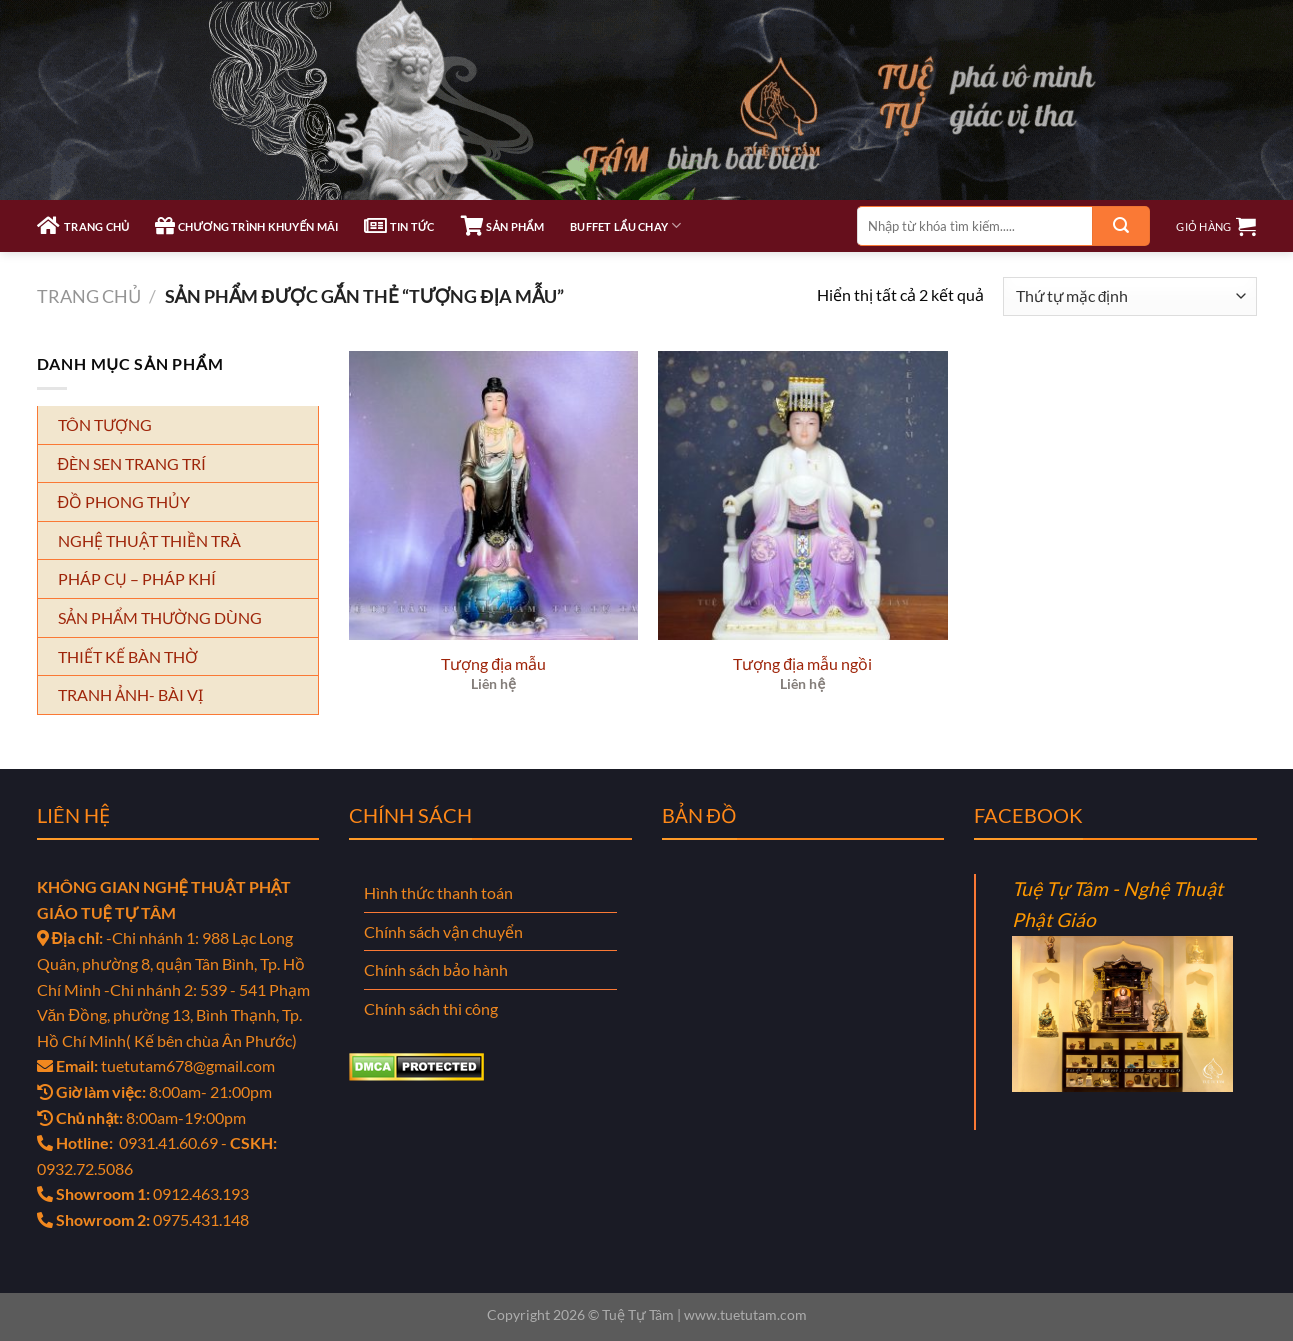 This screenshot has height=1341, width=1293. Describe the element at coordinates (1129, 296) in the screenshot. I see `[Đơn hàng của cửa hàng]` at that location.